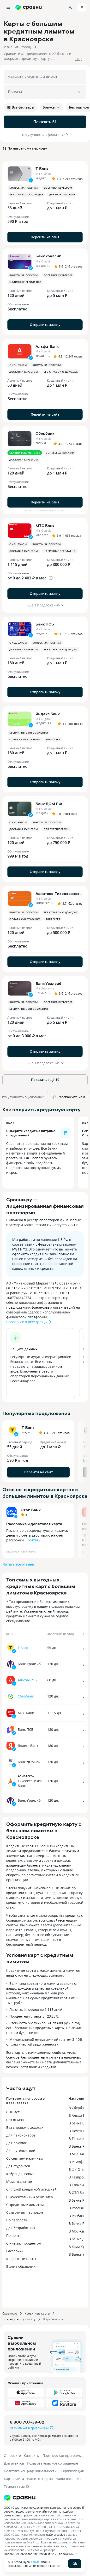 The height and width of the screenshot is (2576, 90). What do you see at coordinates (15, 2251) in the screenshot?
I see `Рассрочки` at bounding box center [15, 2251].